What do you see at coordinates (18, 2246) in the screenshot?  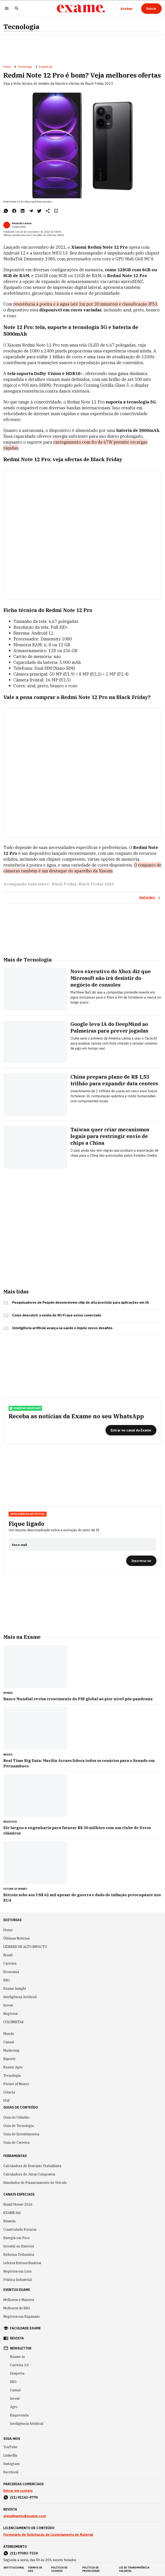 I see `Investir no Exterior` at bounding box center [18, 2246].